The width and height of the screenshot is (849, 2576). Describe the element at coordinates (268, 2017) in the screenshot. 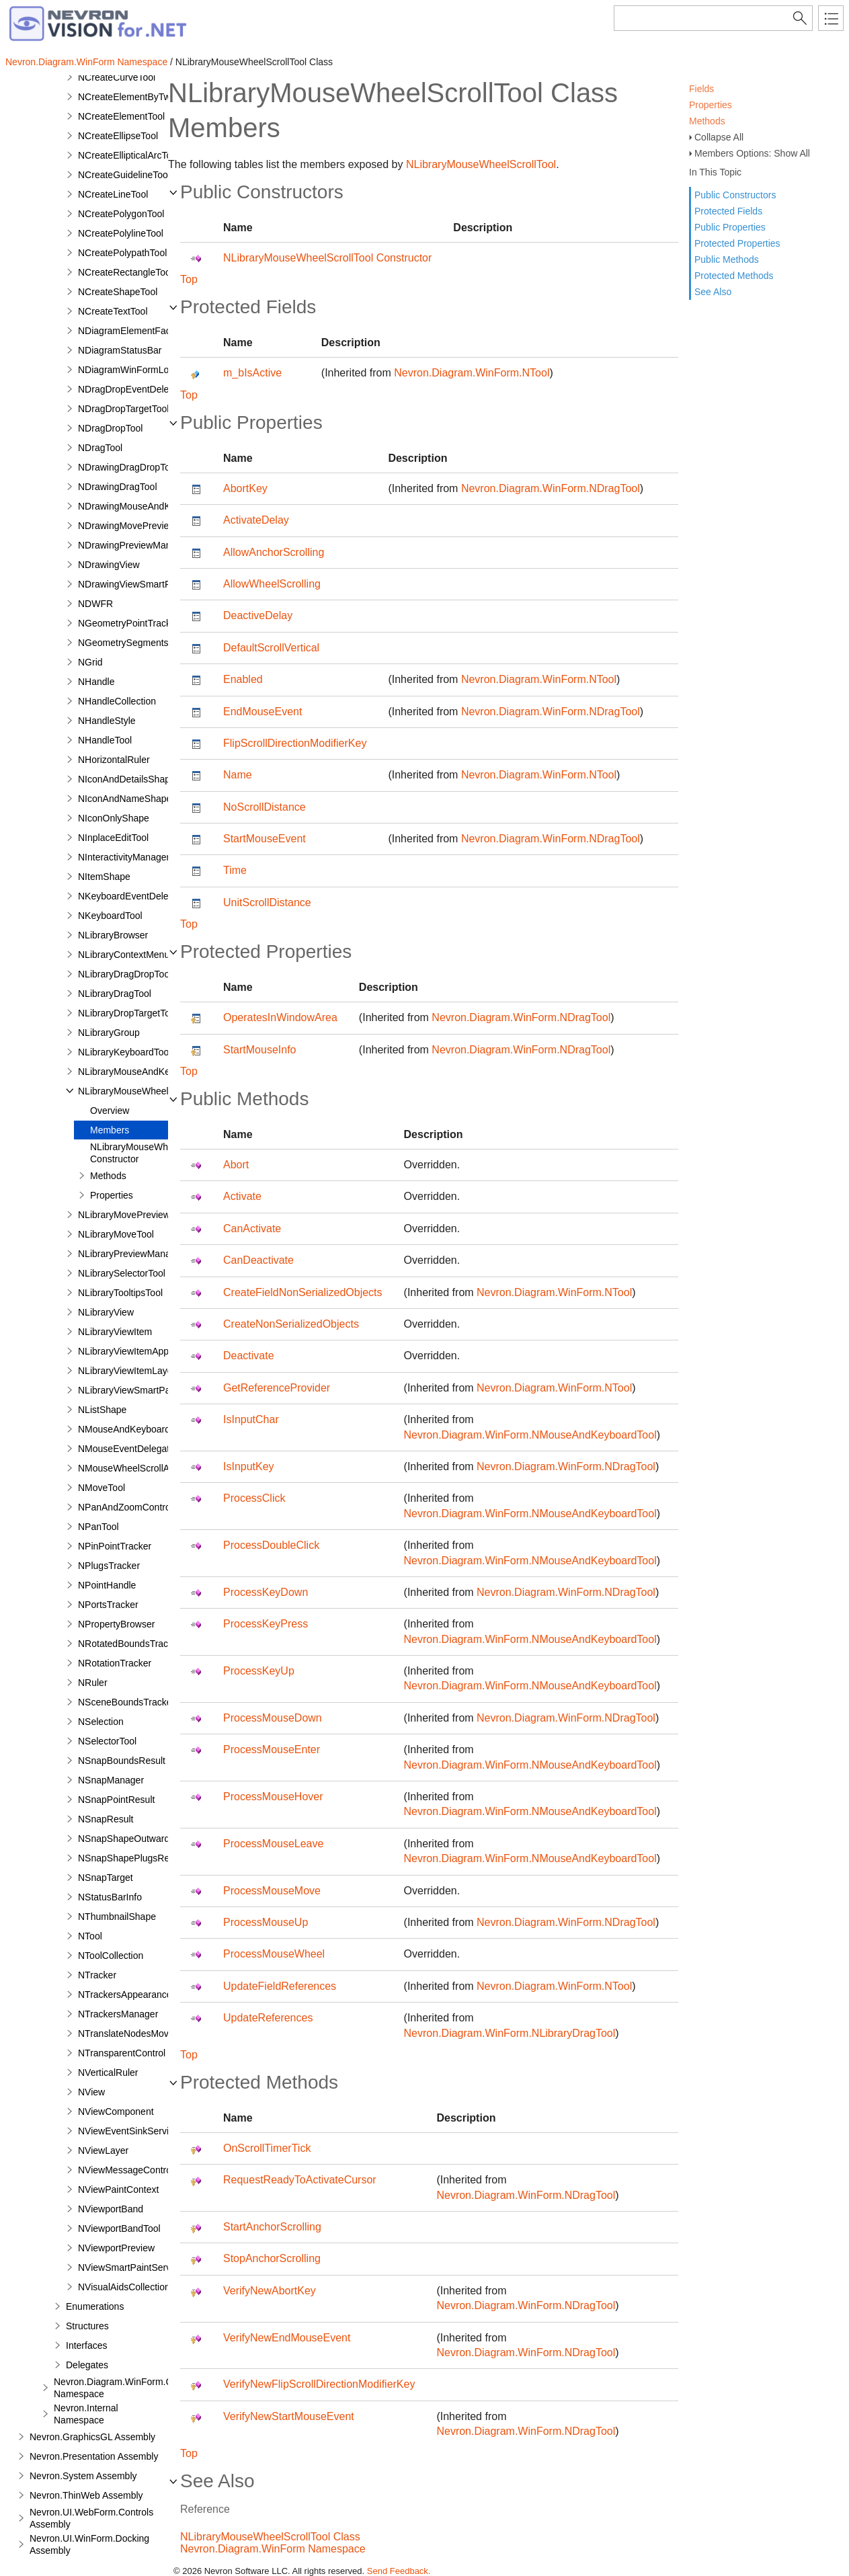

I see `UpdateReferences` at that location.